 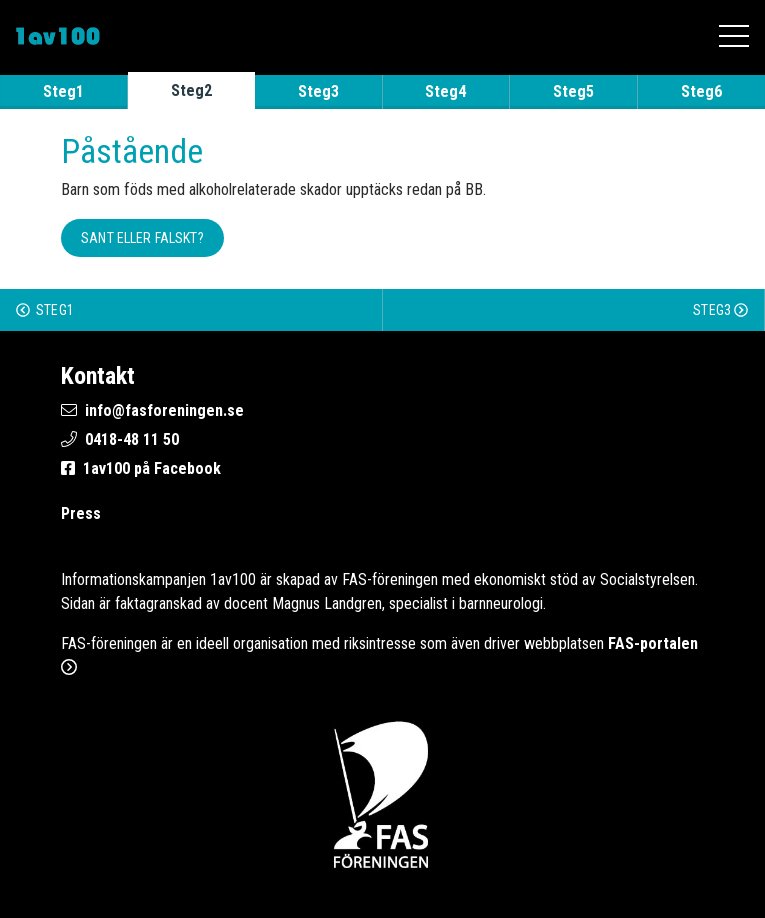 What do you see at coordinates (142, 238) in the screenshot?
I see `Sant eller falskt? [button]` at bounding box center [142, 238].